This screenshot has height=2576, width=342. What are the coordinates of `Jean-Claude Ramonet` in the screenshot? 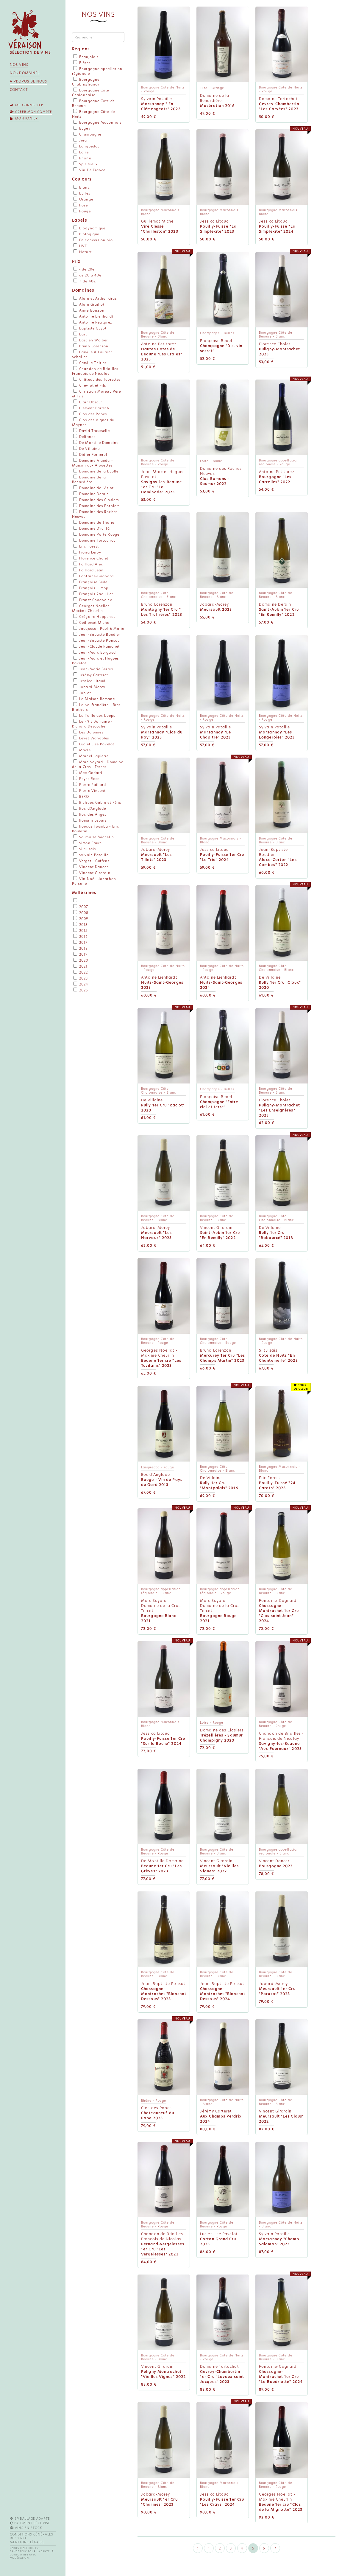 It's located at (96, 646).